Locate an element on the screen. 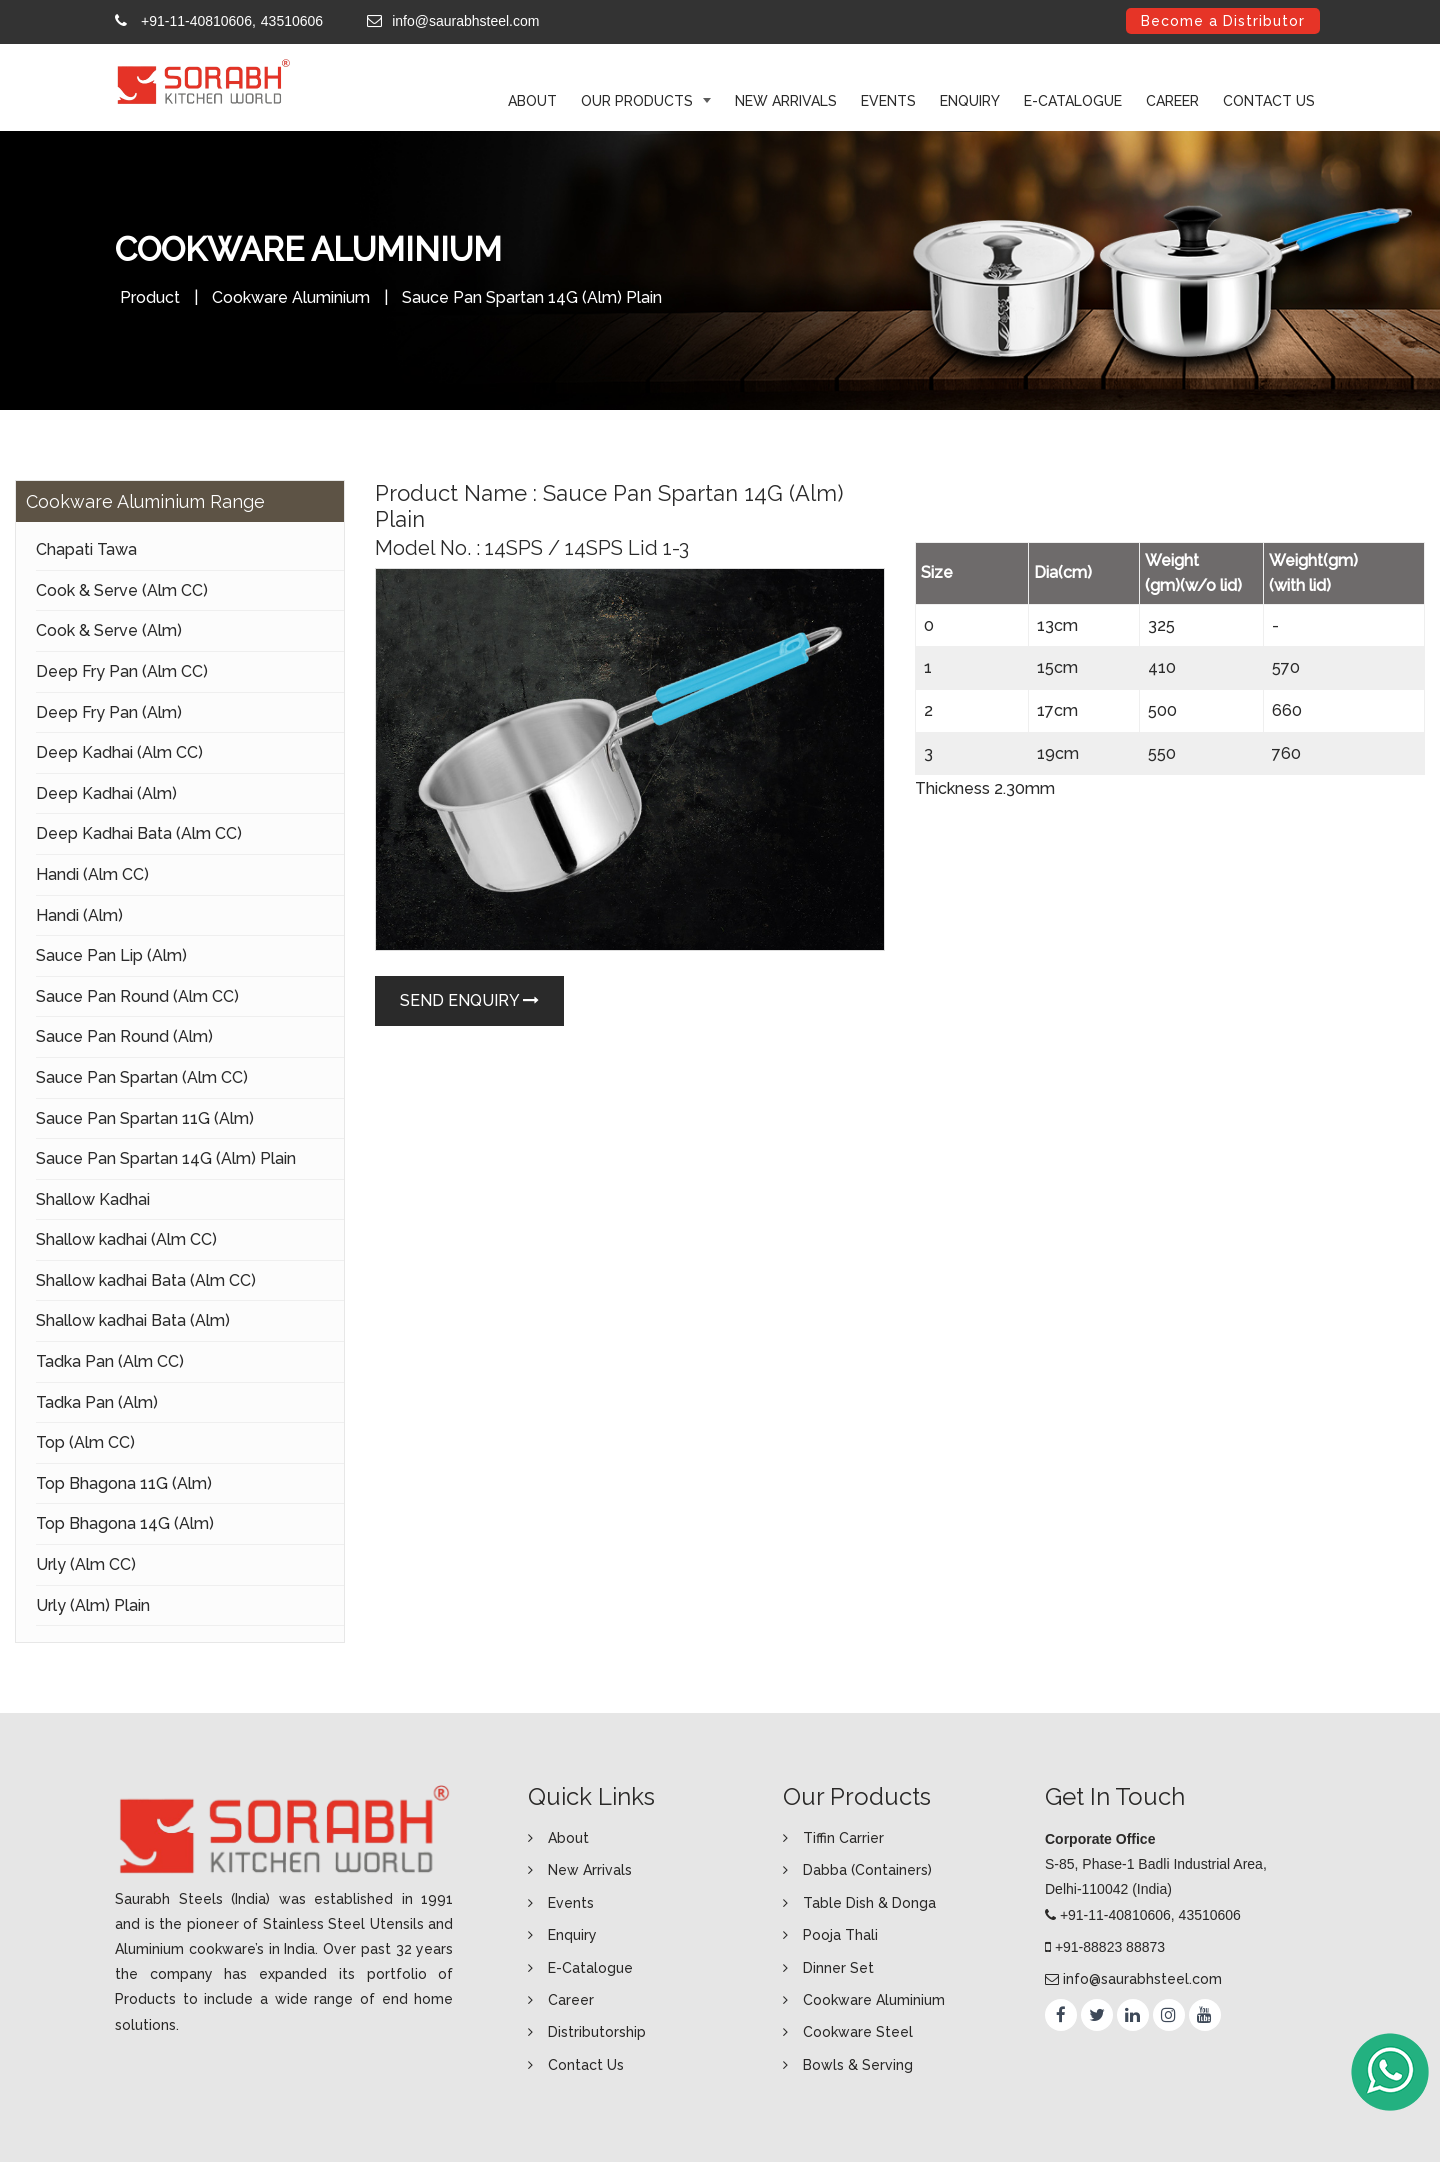  Top Bhagona 14G (Alm) is located at coordinates (125, 1523).